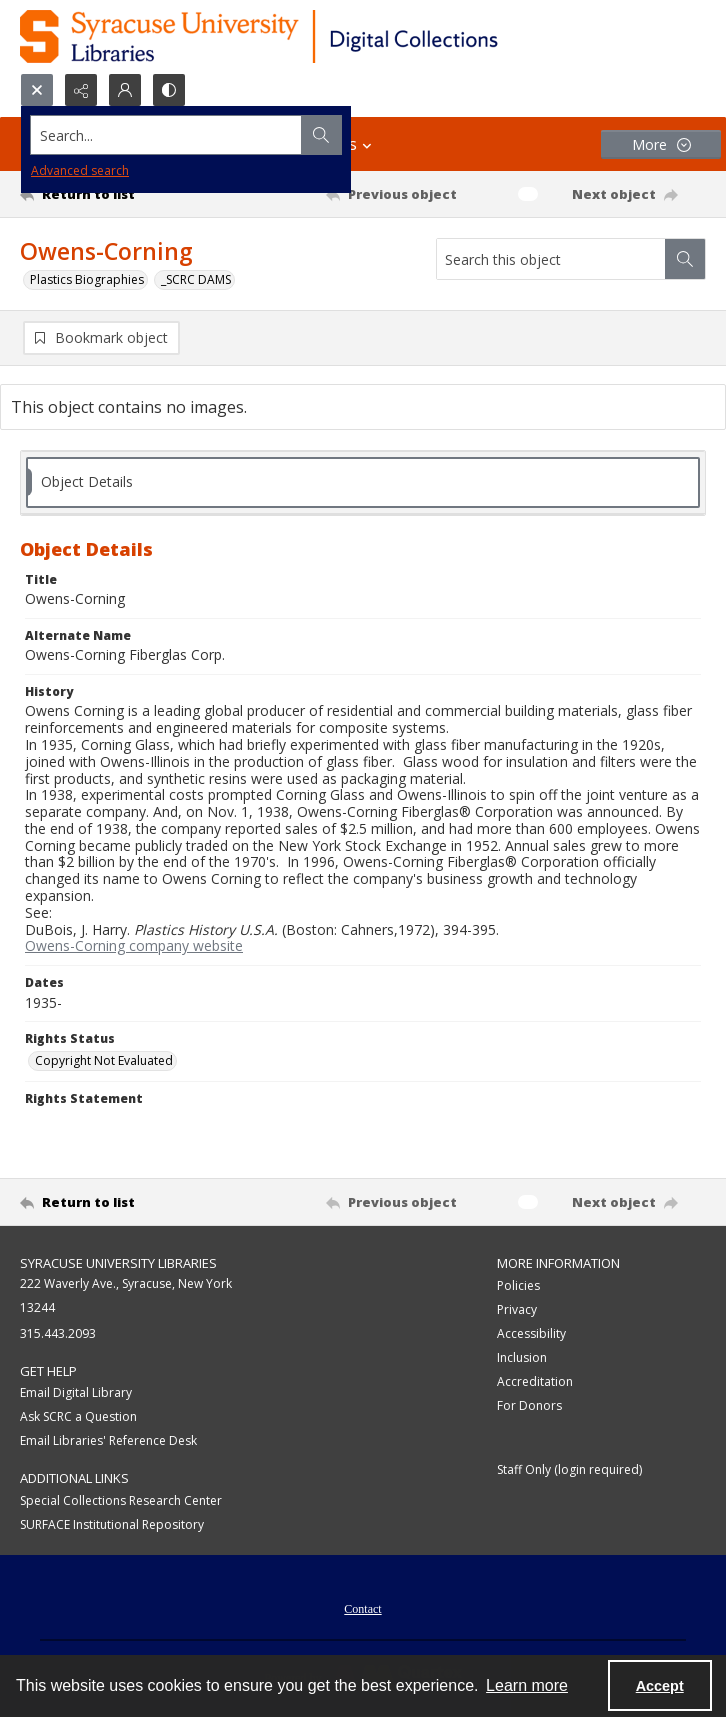 This screenshot has width=726, height=1717. What do you see at coordinates (134, 948) in the screenshot?
I see `Owens-Corning company website` at bounding box center [134, 948].